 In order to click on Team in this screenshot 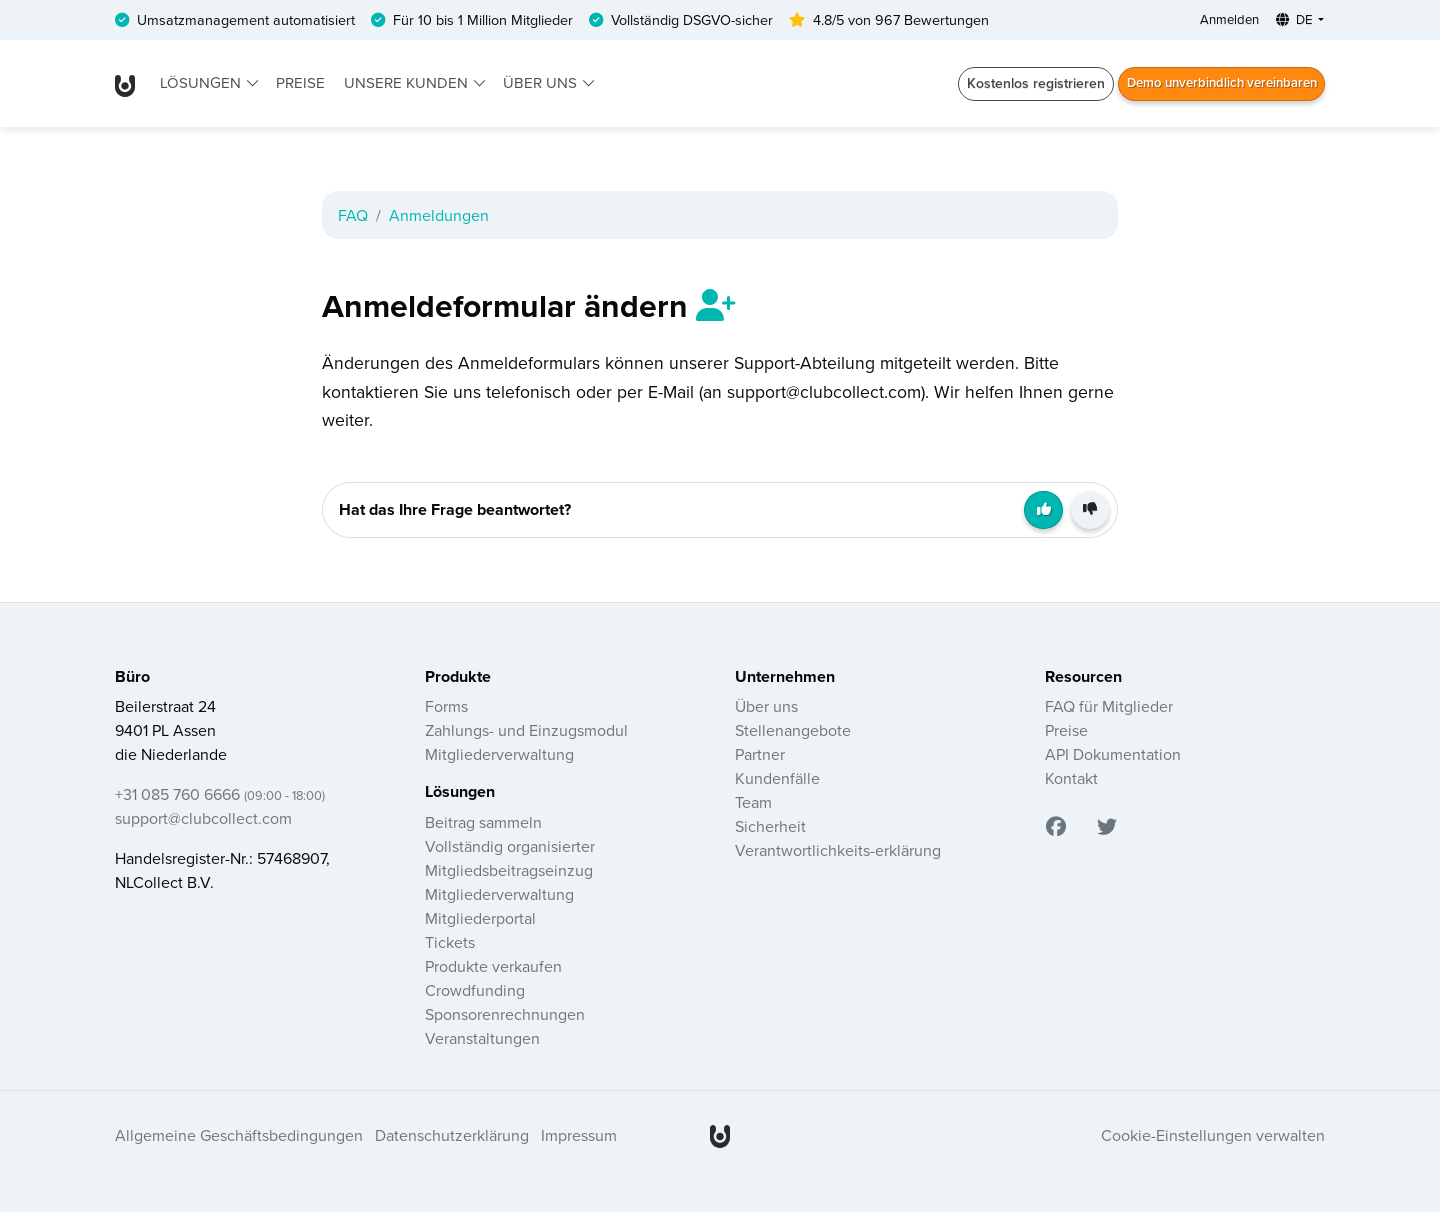, I will do `click(753, 807)`.